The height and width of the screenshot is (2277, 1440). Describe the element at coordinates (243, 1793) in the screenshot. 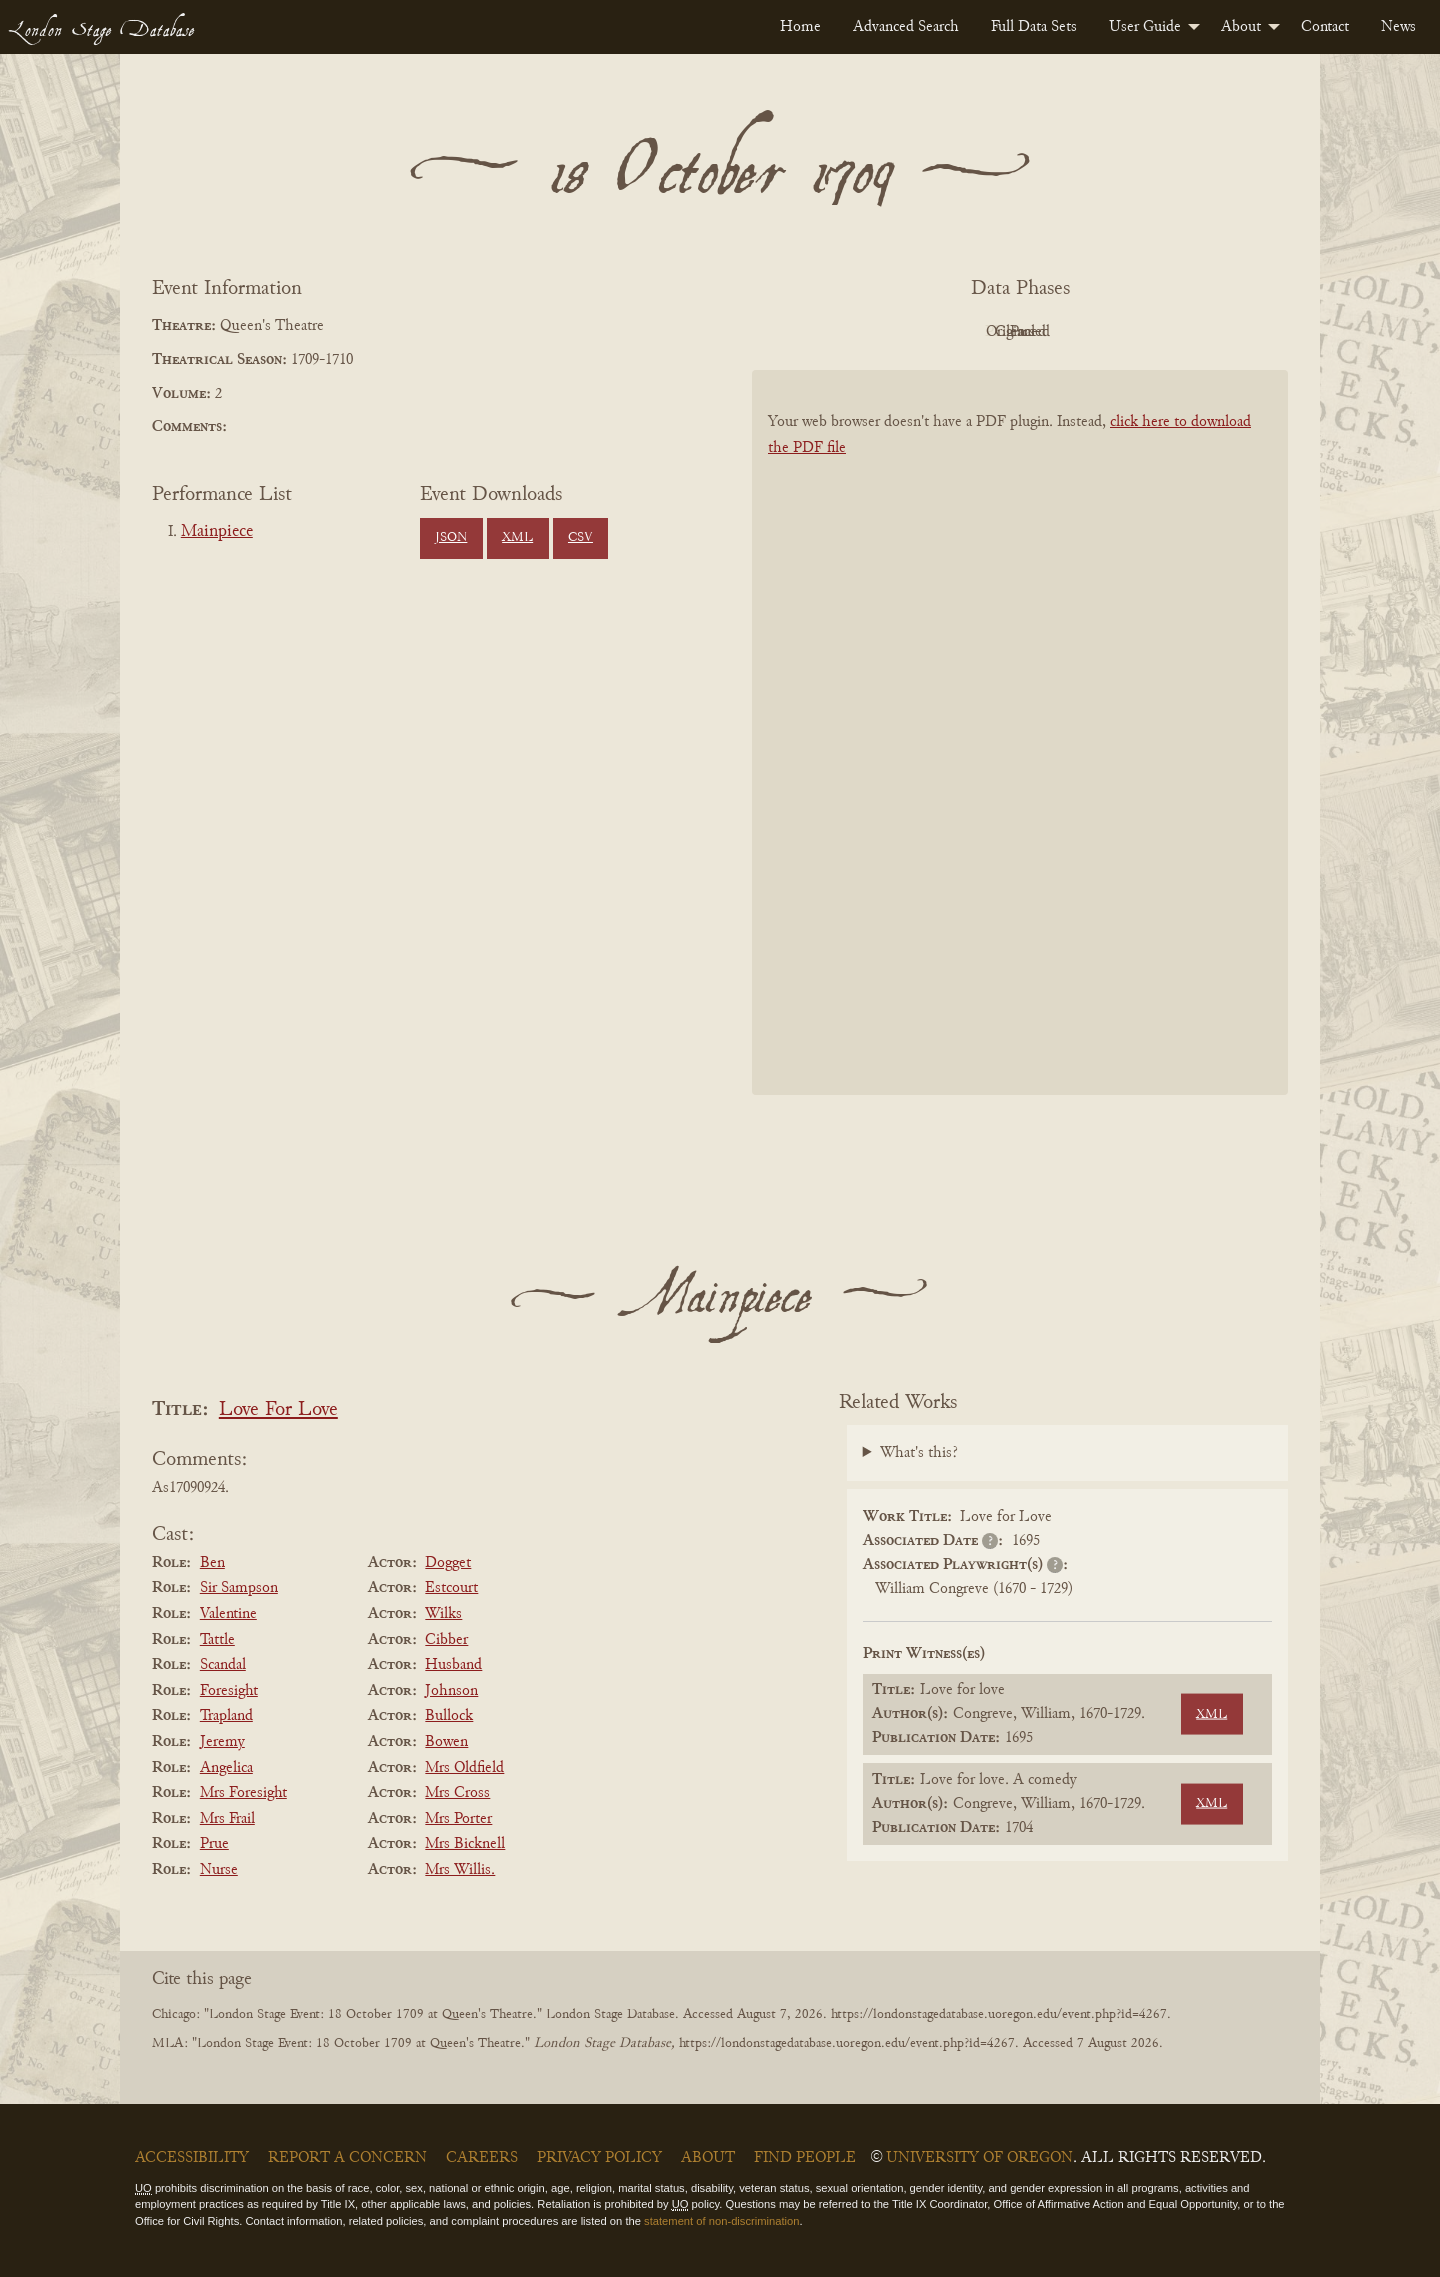

I see `Mrs Foresight` at that location.